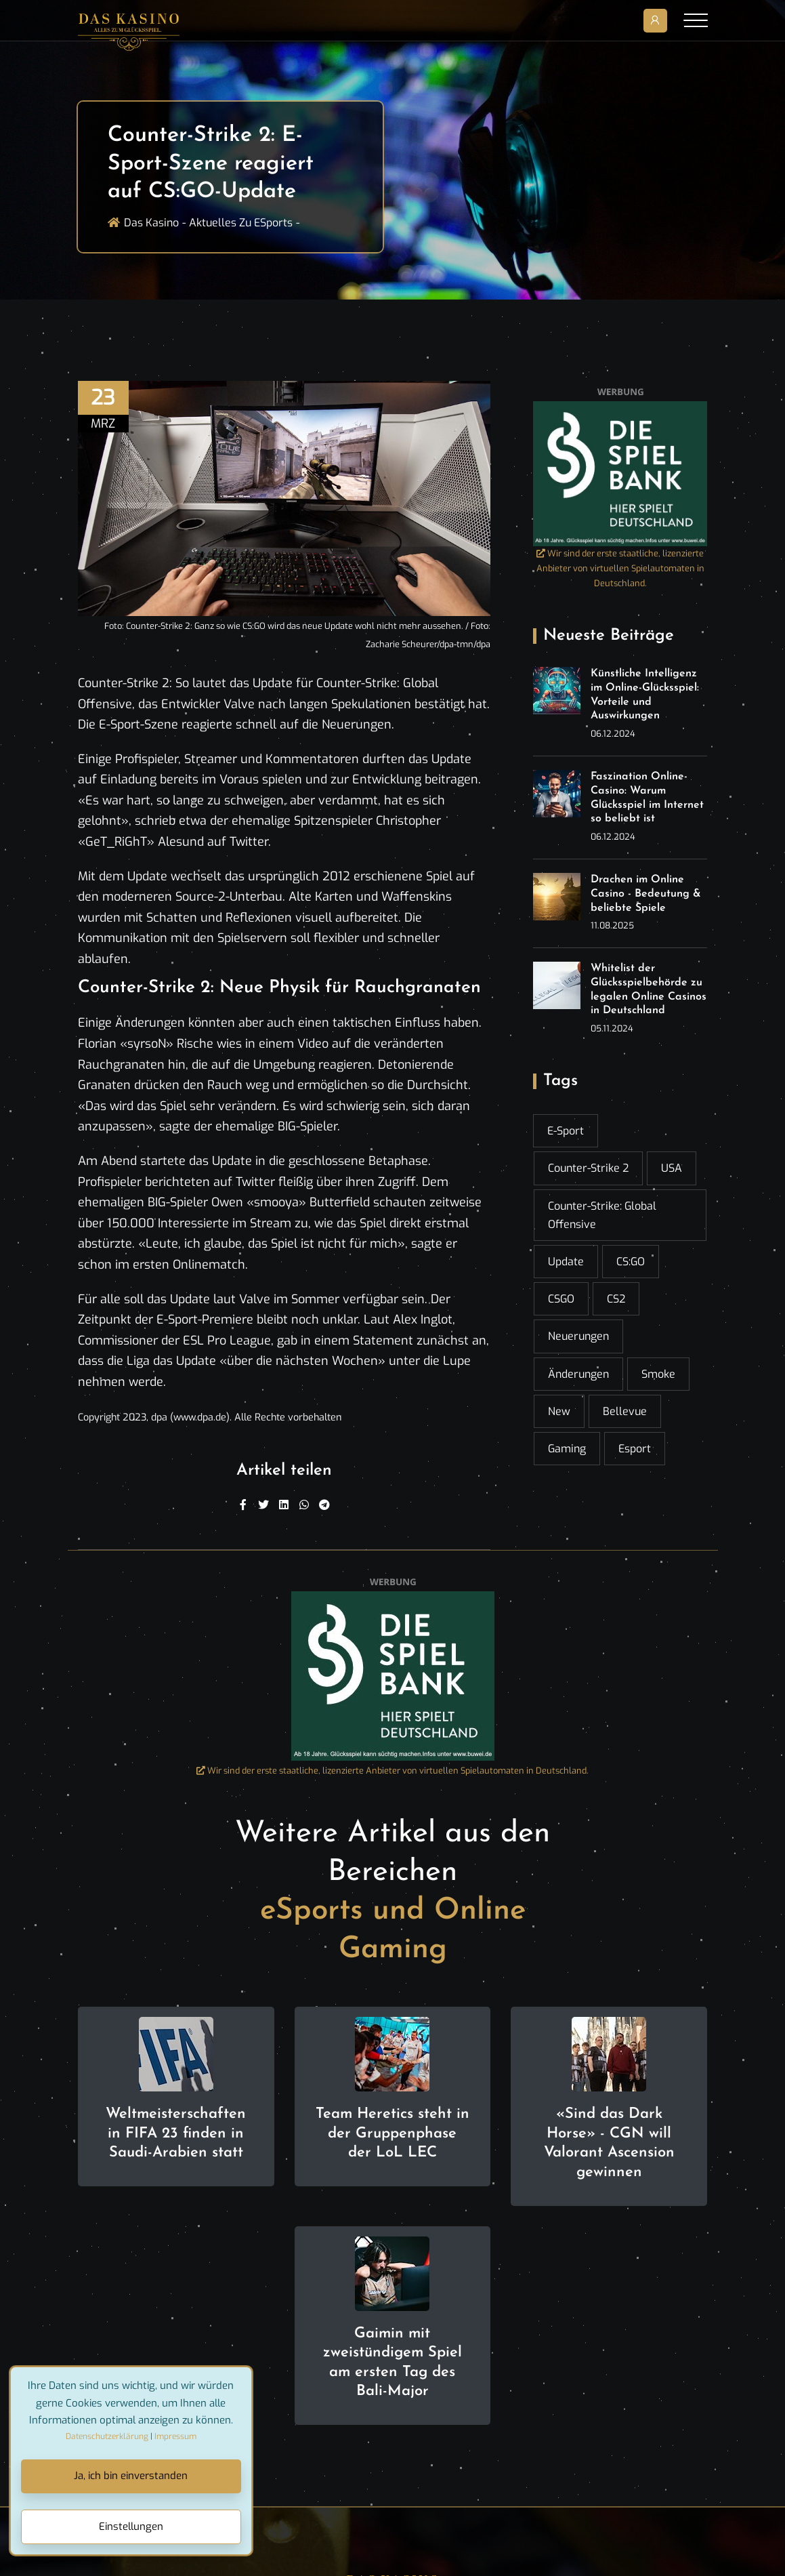  Describe the element at coordinates (602, 1215) in the screenshot. I see `Counter-Strike: Global Offensive` at that location.